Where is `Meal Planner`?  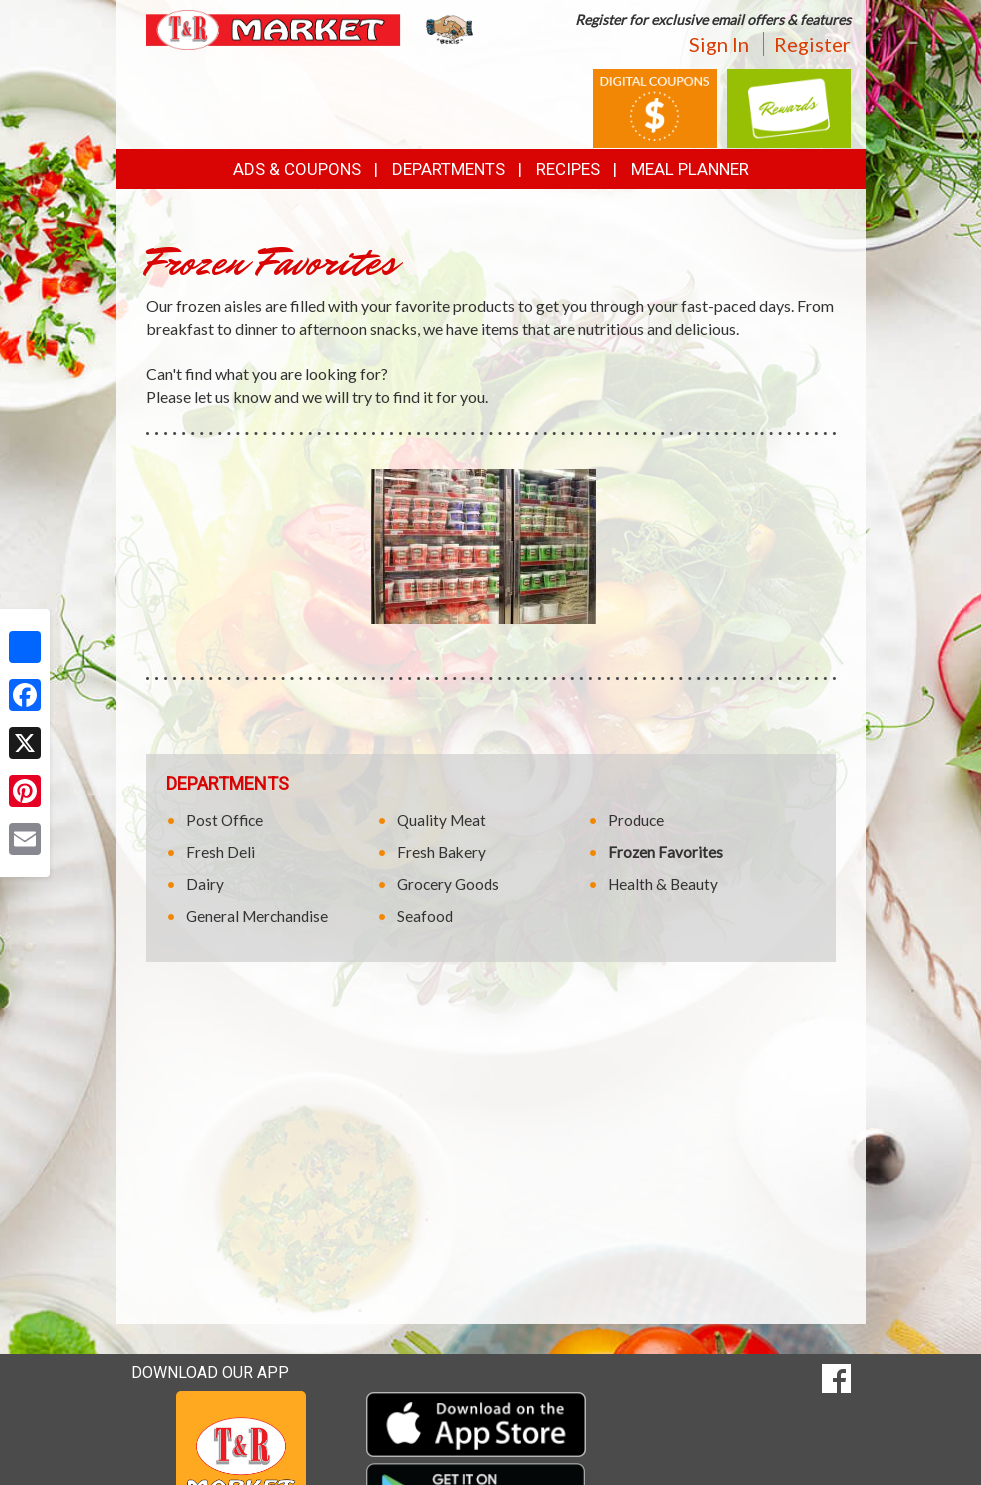 Meal Planner is located at coordinates (690, 169).